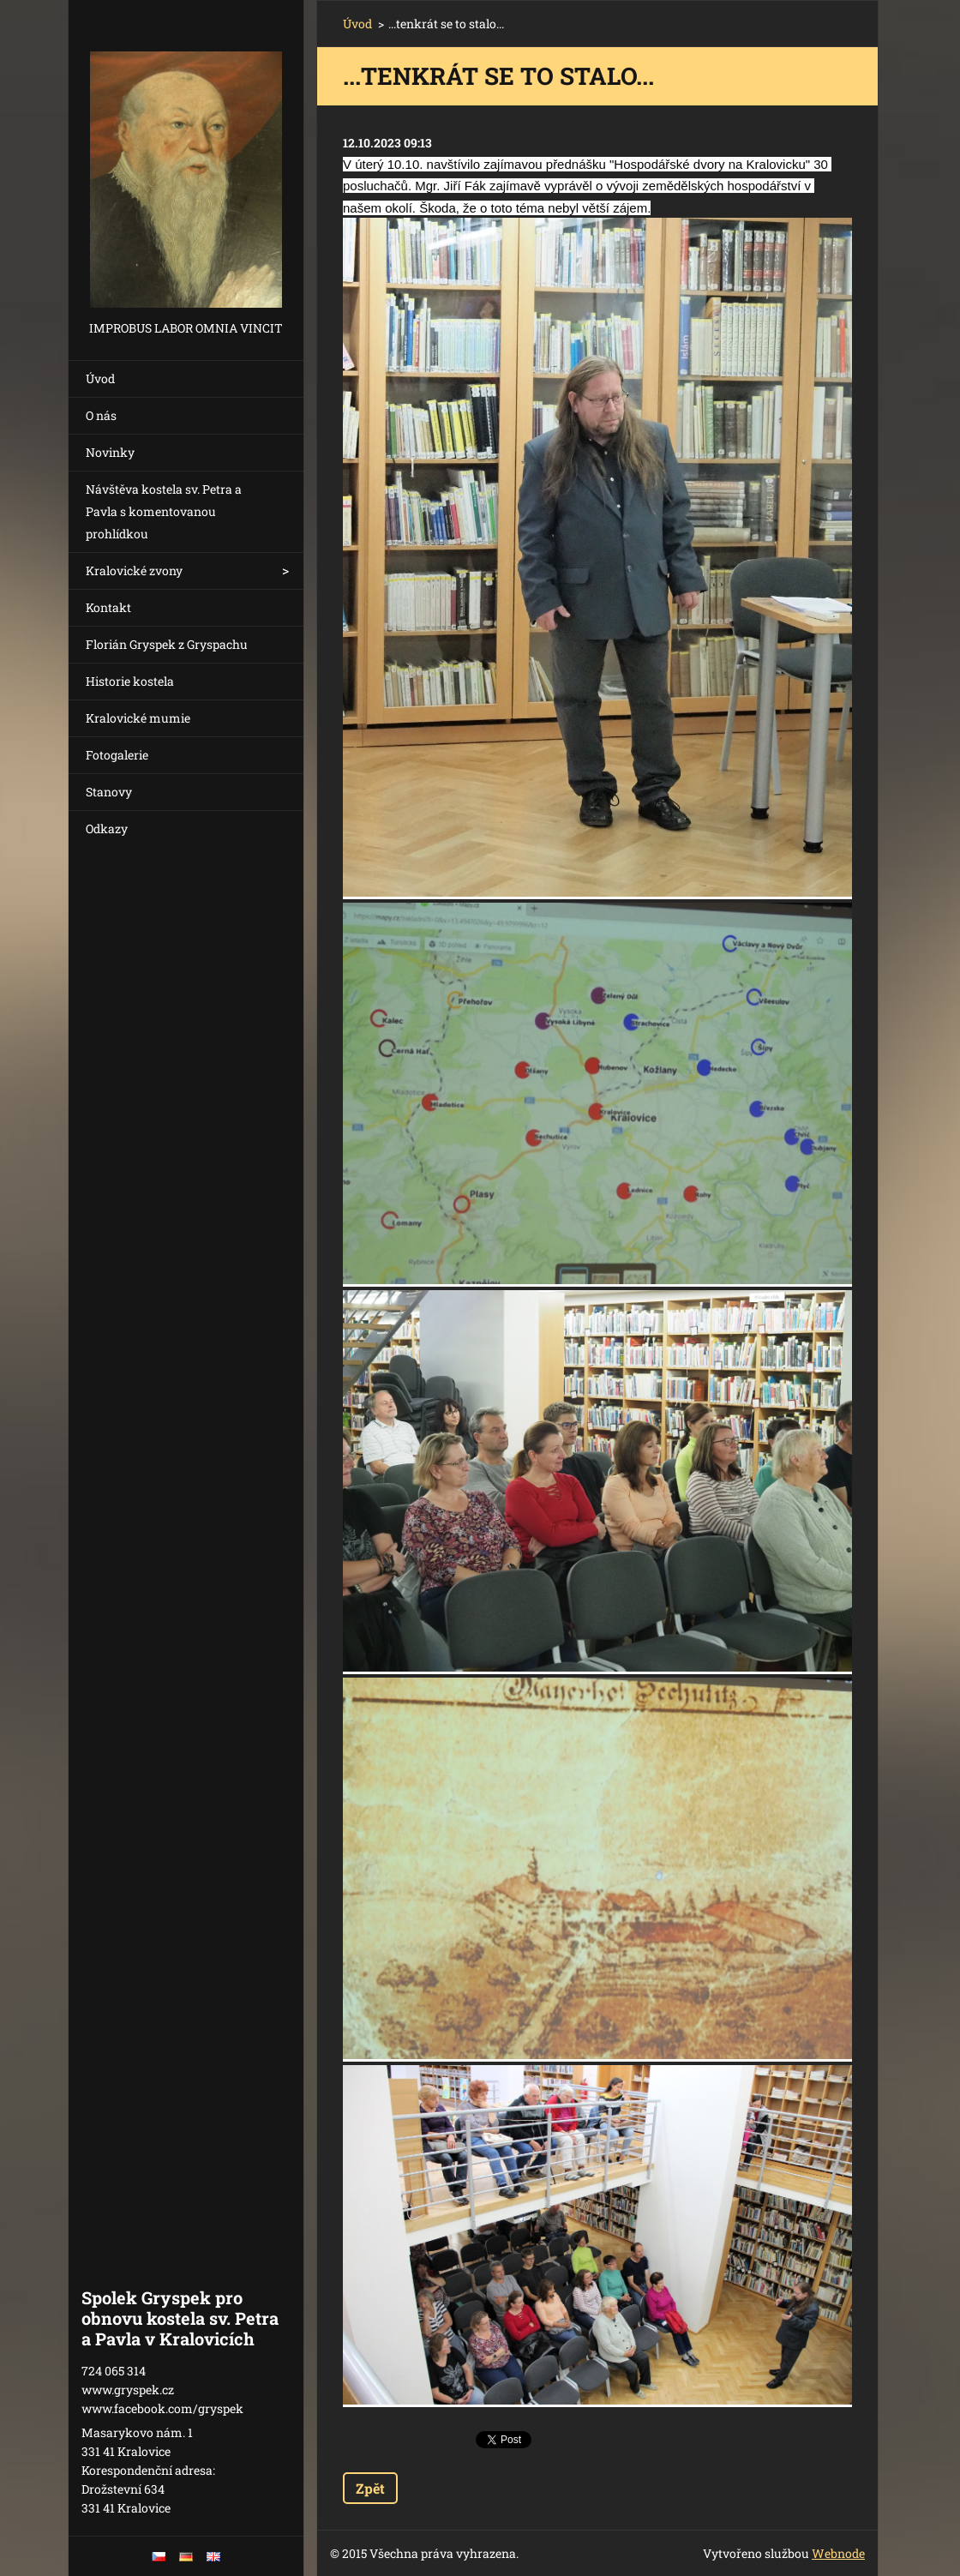 The height and width of the screenshot is (2576, 960). What do you see at coordinates (107, 828) in the screenshot?
I see `Odkazy` at bounding box center [107, 828].